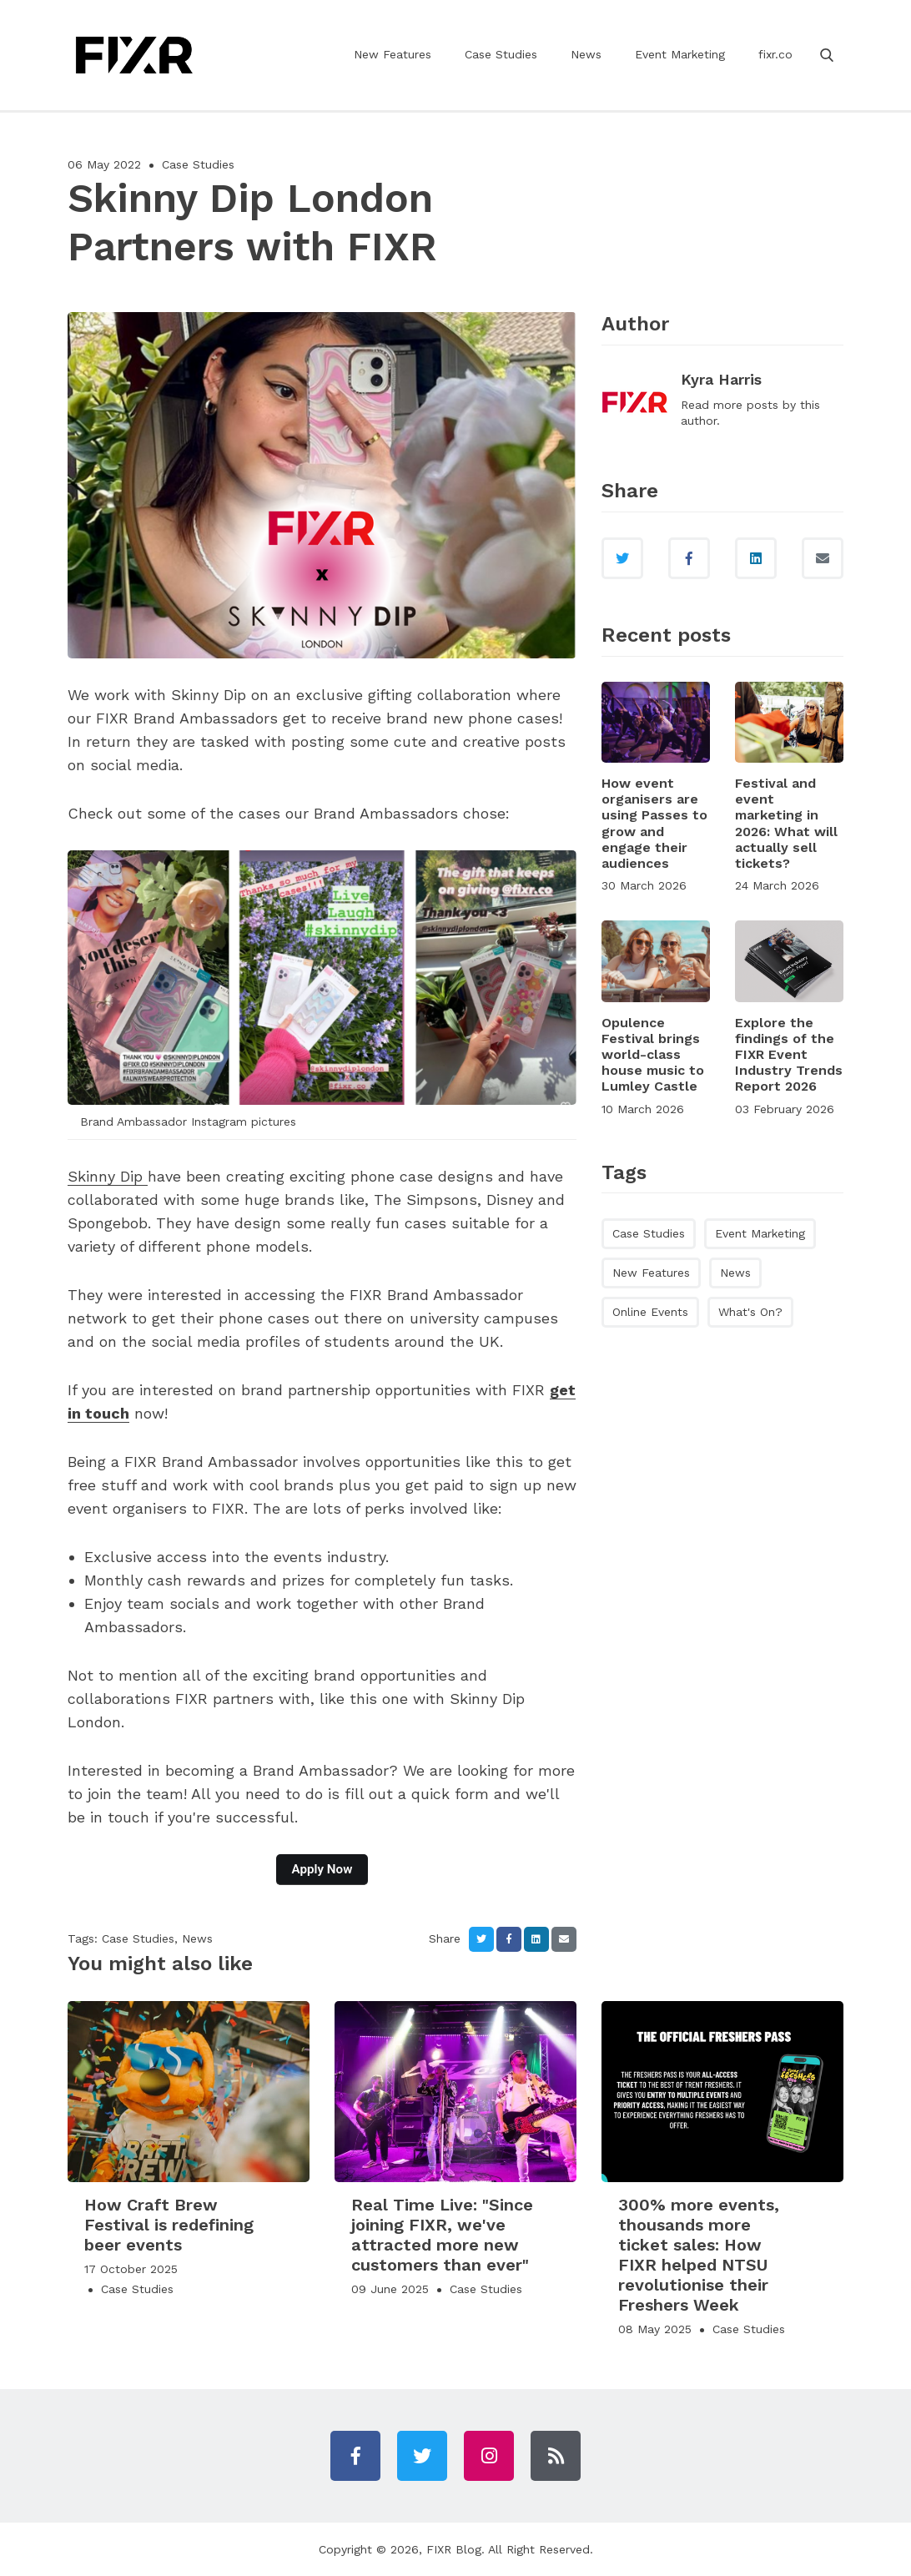 Image resolution: width=911 pixels, height=2576 pixels. What do you see at coordinates (698, 2255) in the screenshot?
I see `300% more events, thousands more ticket sales: How FIXR helped NTSU revolutionise their Freshers Week` at bounding box center [698, 2255].